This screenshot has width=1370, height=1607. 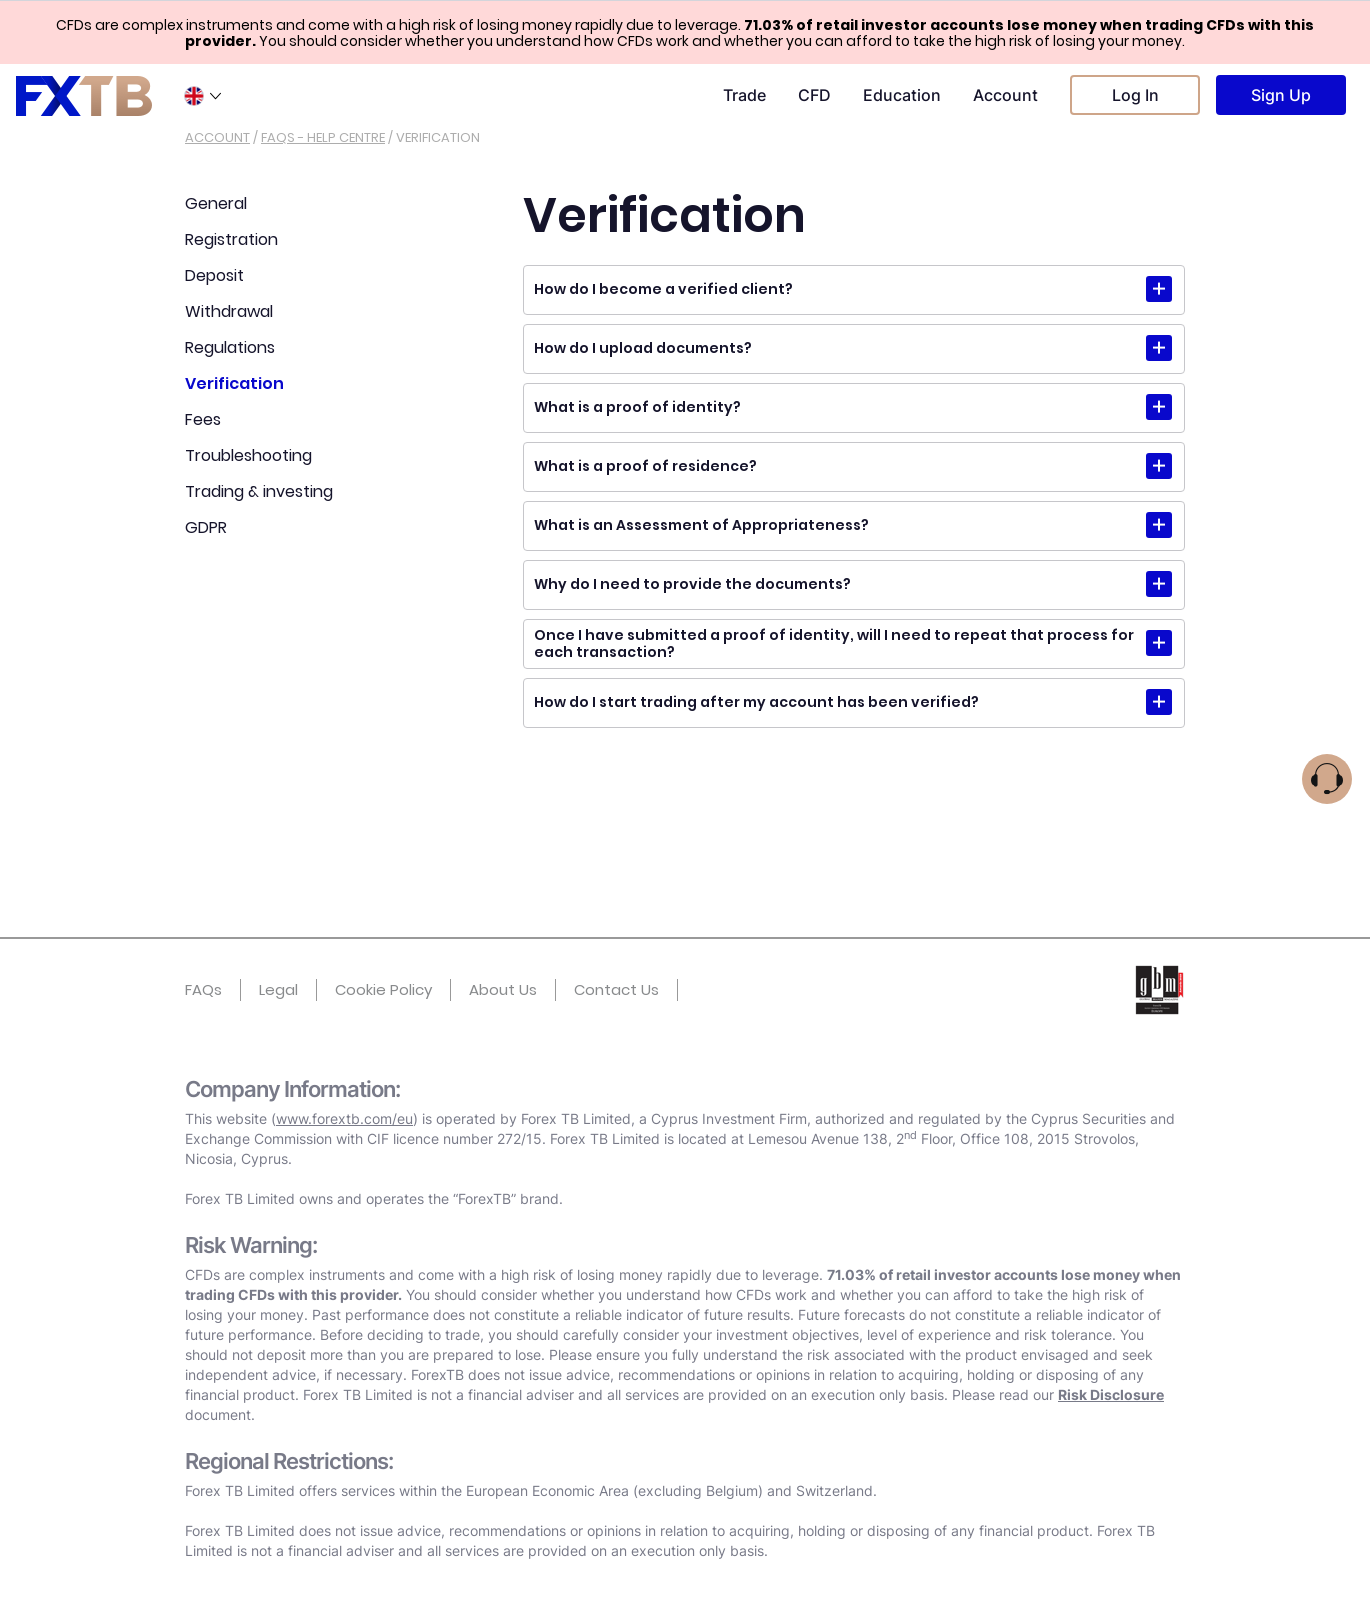 I want to click on General, so click(x=216, y=203).